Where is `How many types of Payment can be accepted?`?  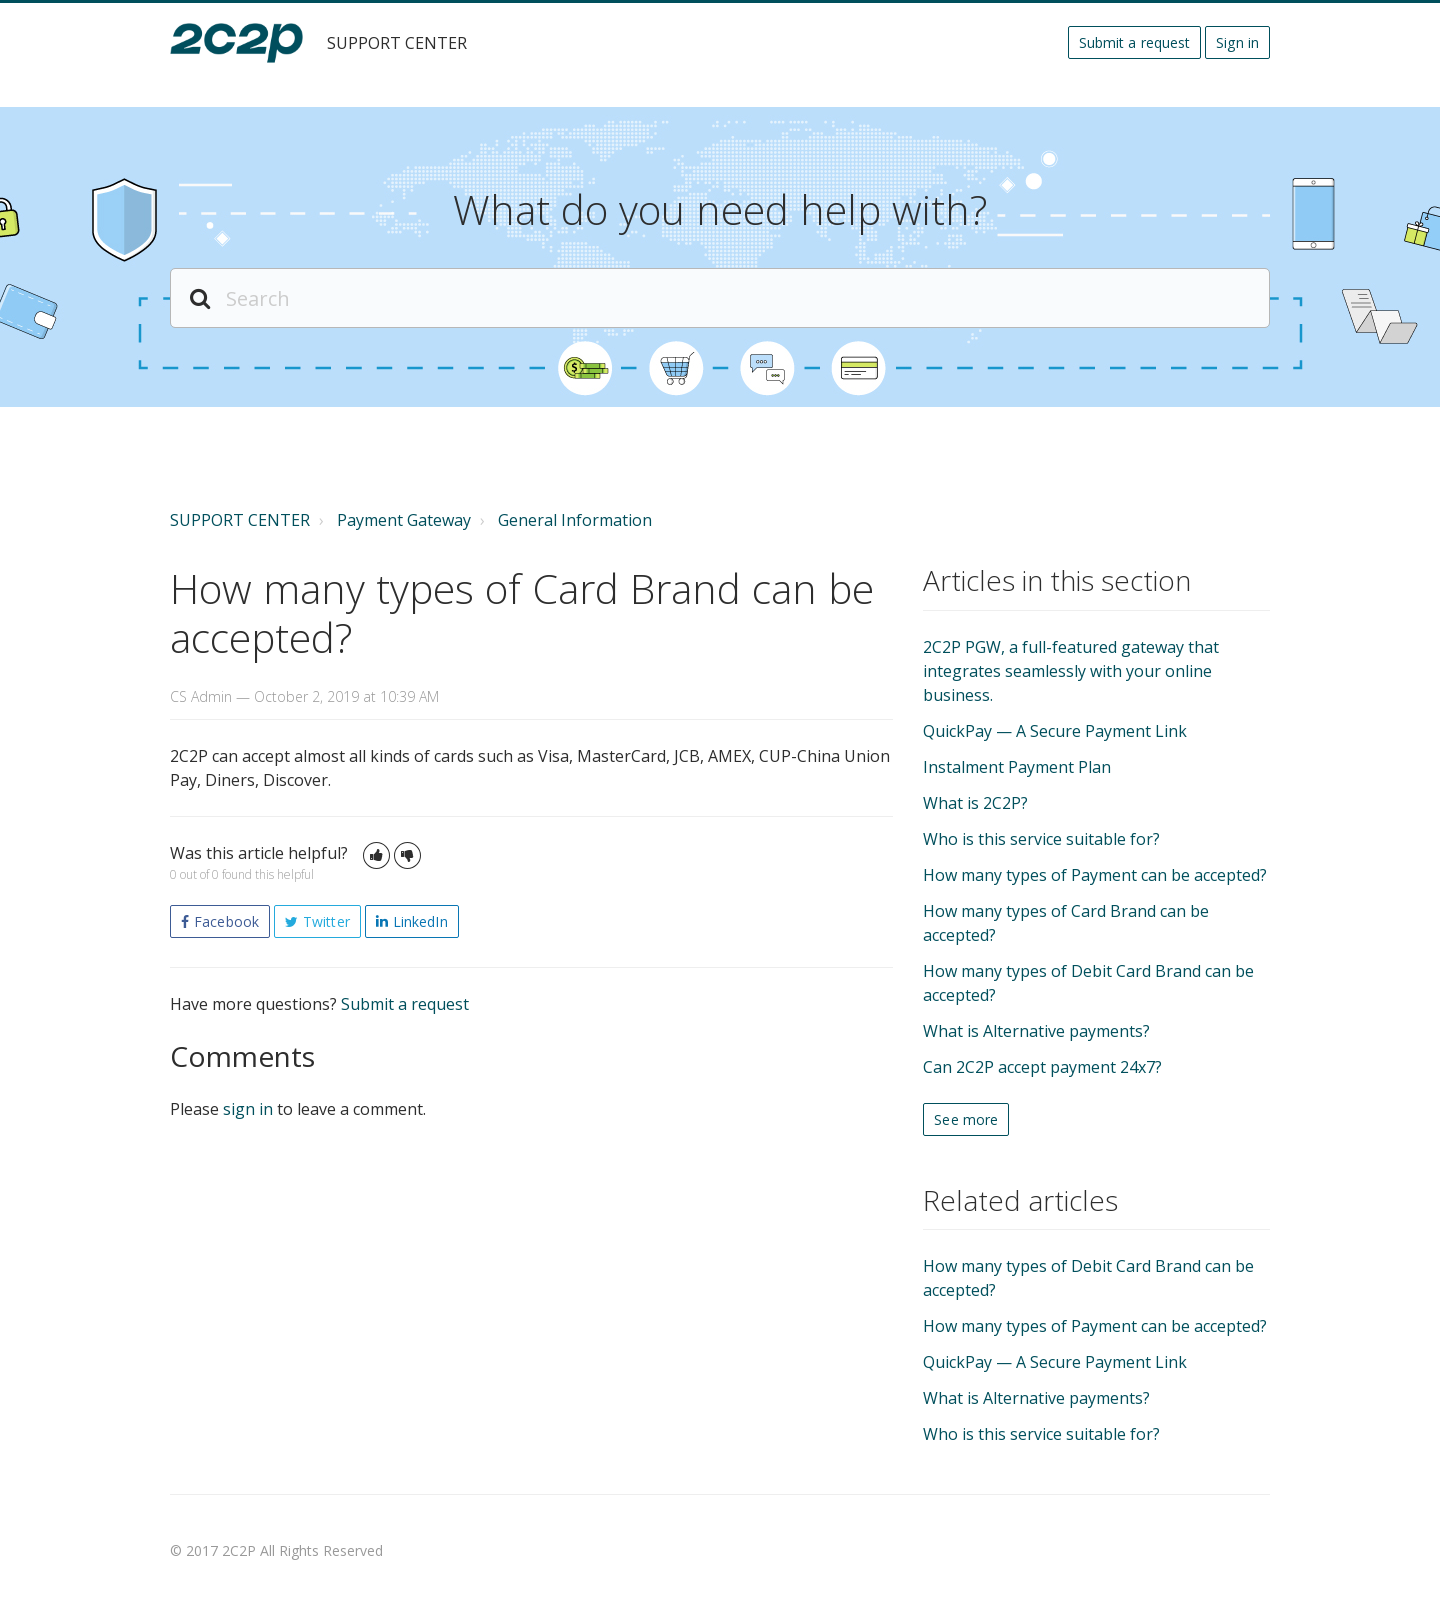 How many types of Payment can be accepted? is located at coordinates (1095, 875).